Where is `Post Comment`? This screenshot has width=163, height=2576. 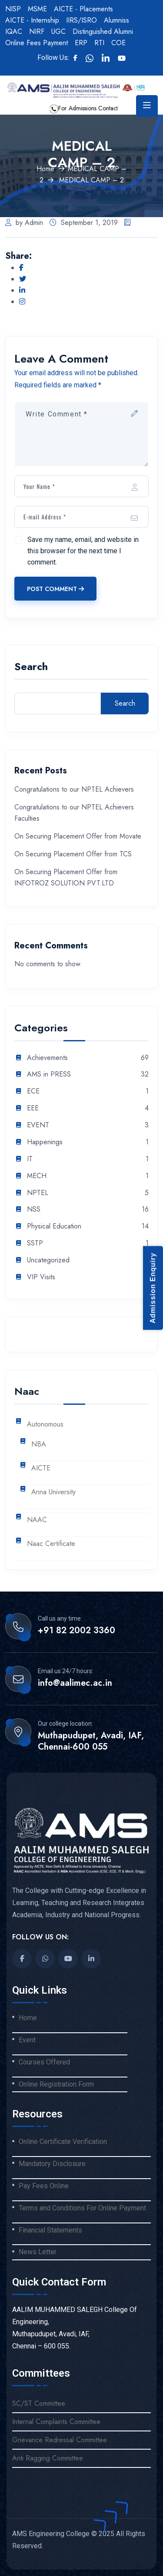 Post Comment is located at coordinates (55, 589).